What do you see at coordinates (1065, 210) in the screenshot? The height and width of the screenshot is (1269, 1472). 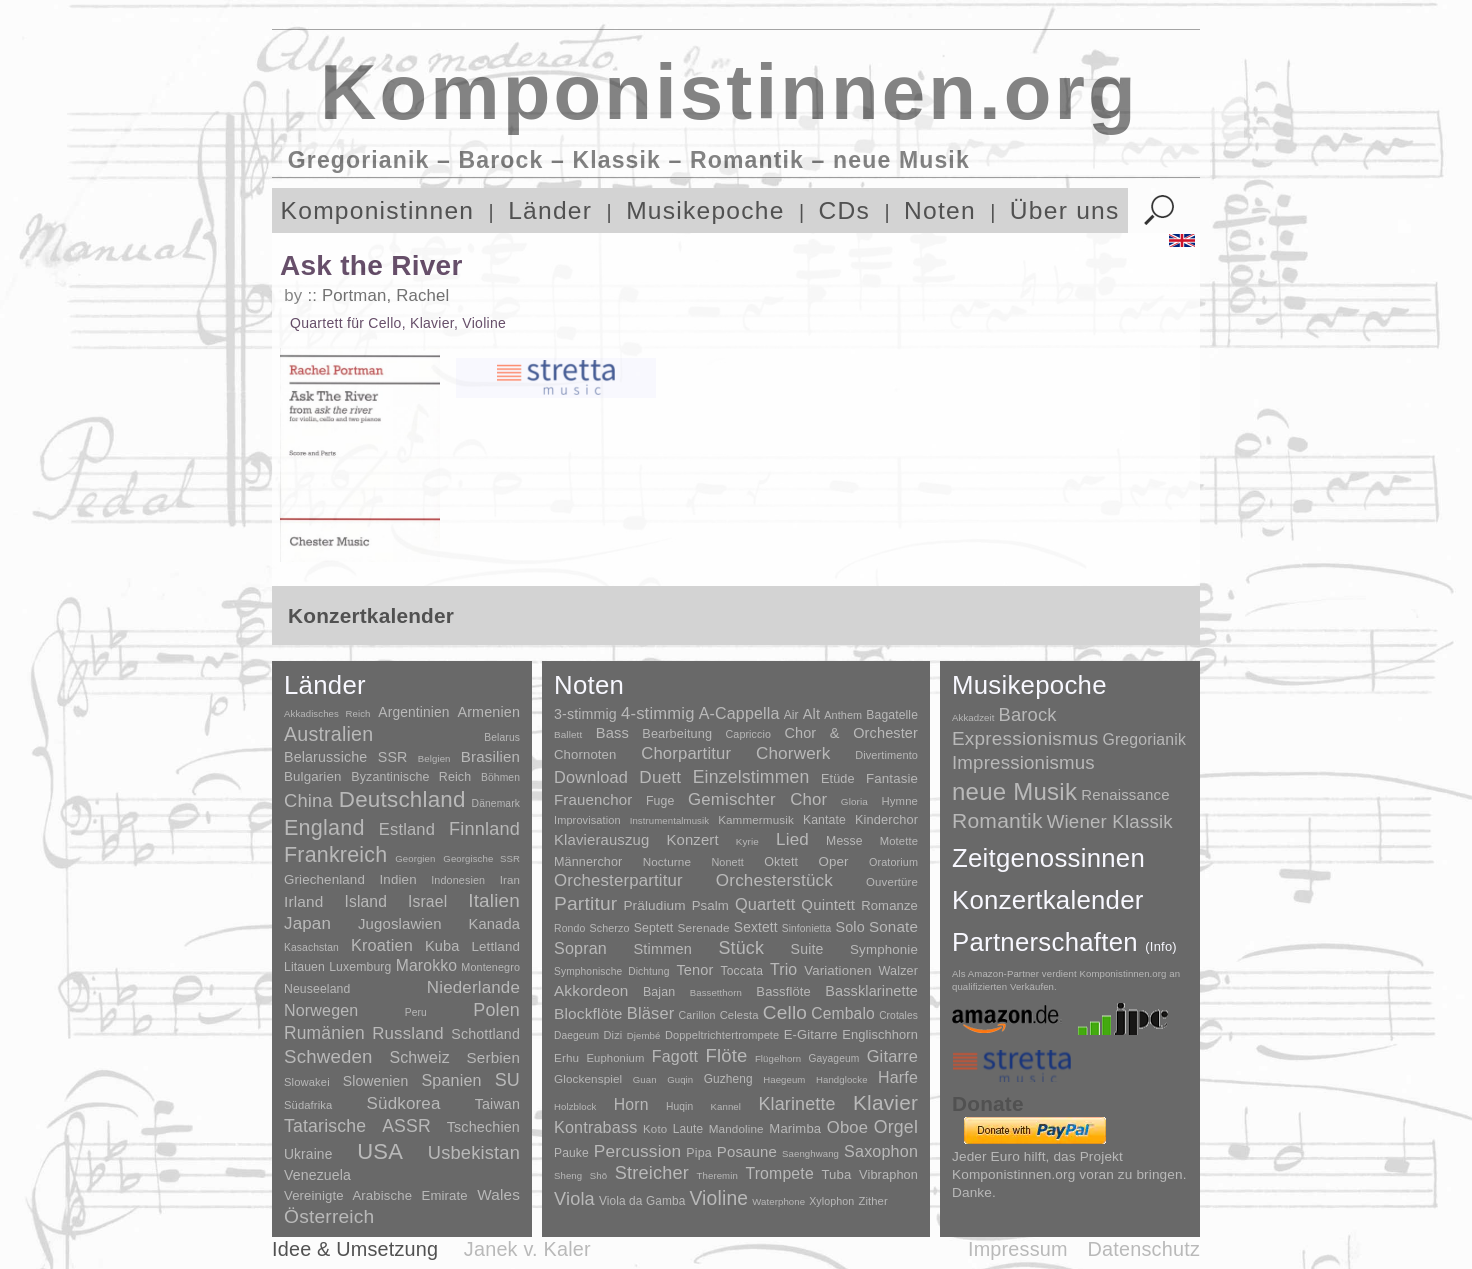 I see `Über uns` at bounding box center [1065, 210].